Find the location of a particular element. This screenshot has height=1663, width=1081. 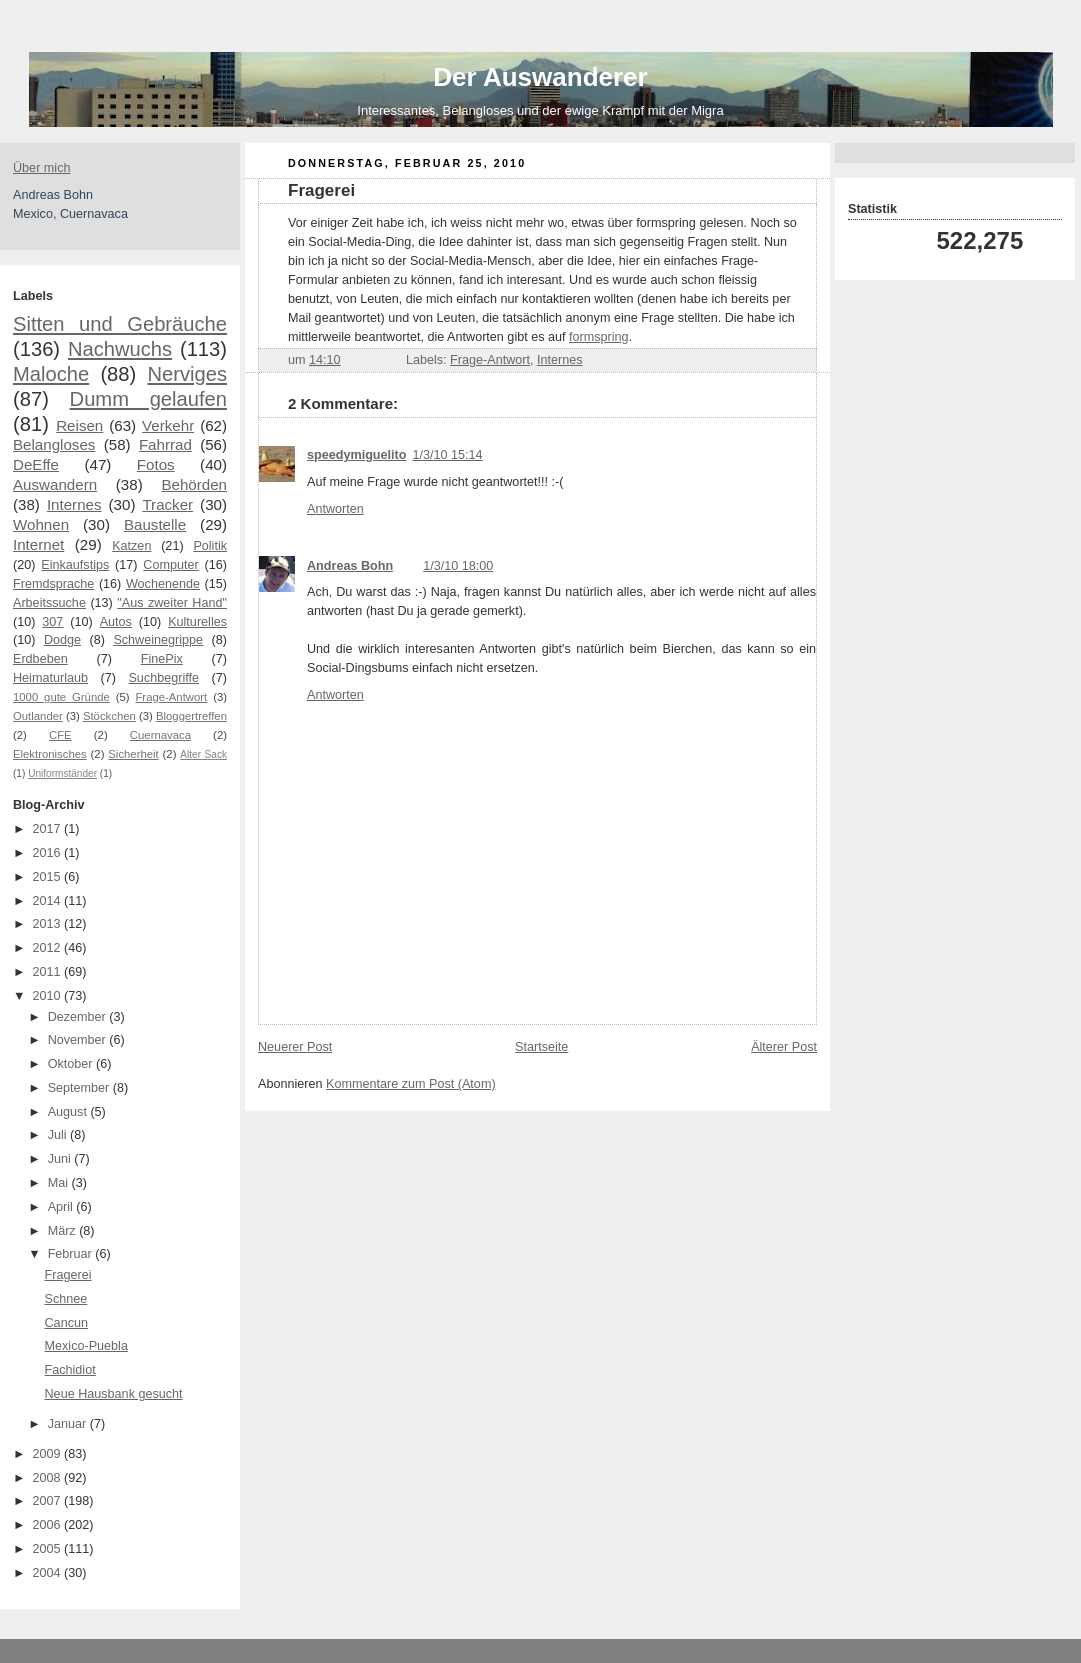

Maloche is located at coordinates (51, 374).